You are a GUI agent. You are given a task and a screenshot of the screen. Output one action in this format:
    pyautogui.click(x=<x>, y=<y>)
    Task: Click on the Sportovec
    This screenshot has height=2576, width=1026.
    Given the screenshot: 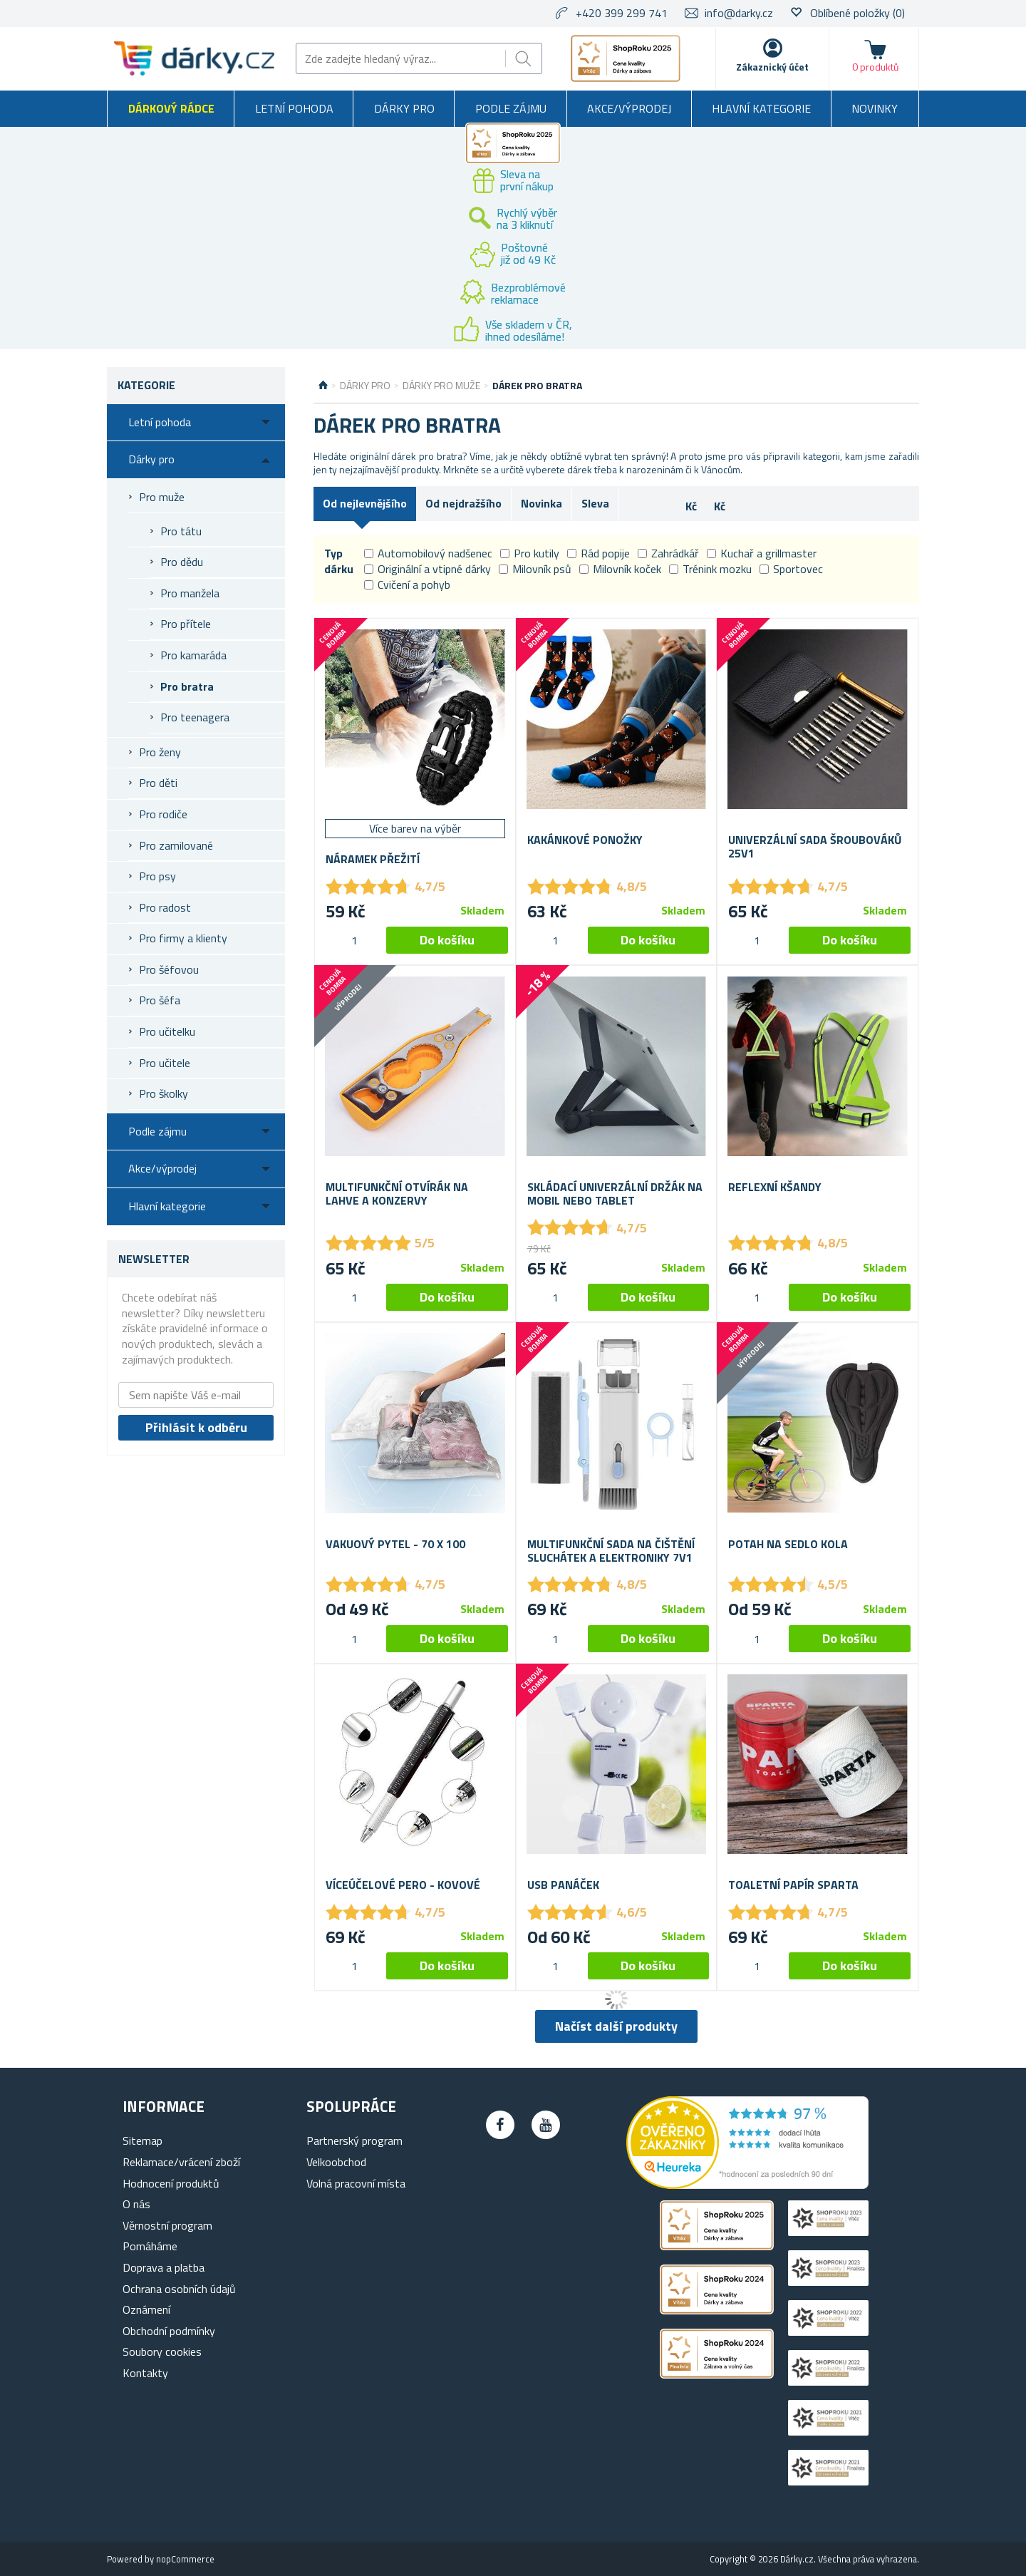 What is the action you would take?
    pyautogui.click(x=791, y=568)
    